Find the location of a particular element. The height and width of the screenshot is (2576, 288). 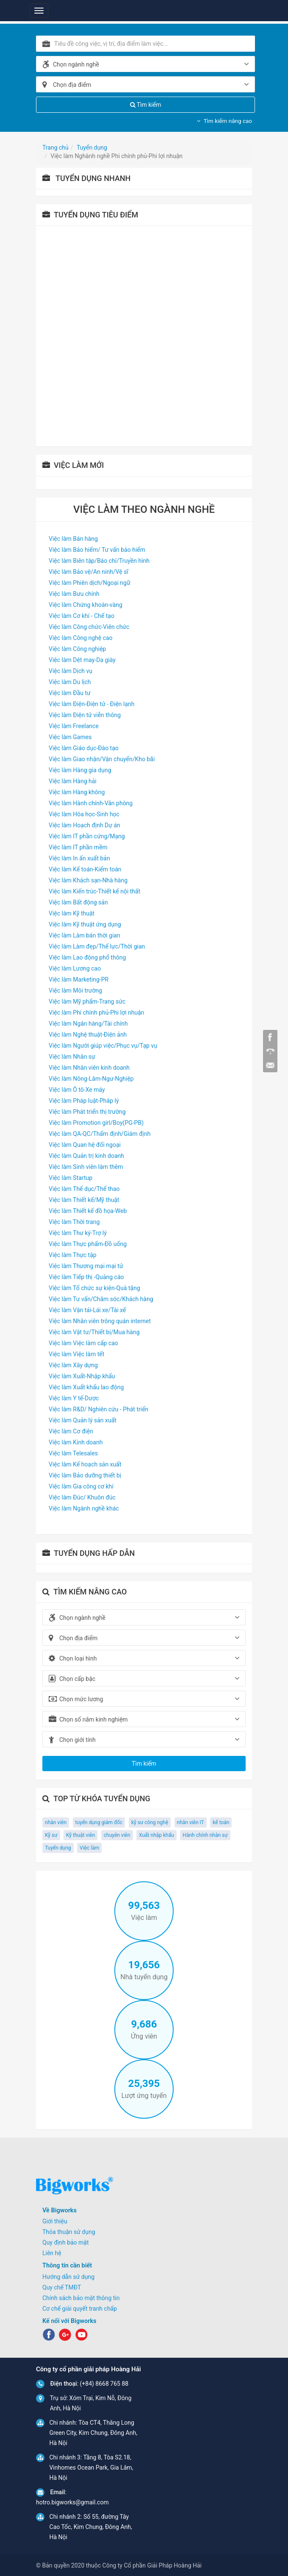

Việc làm Dệt may-Da giày is located at coordinates (82, 660).